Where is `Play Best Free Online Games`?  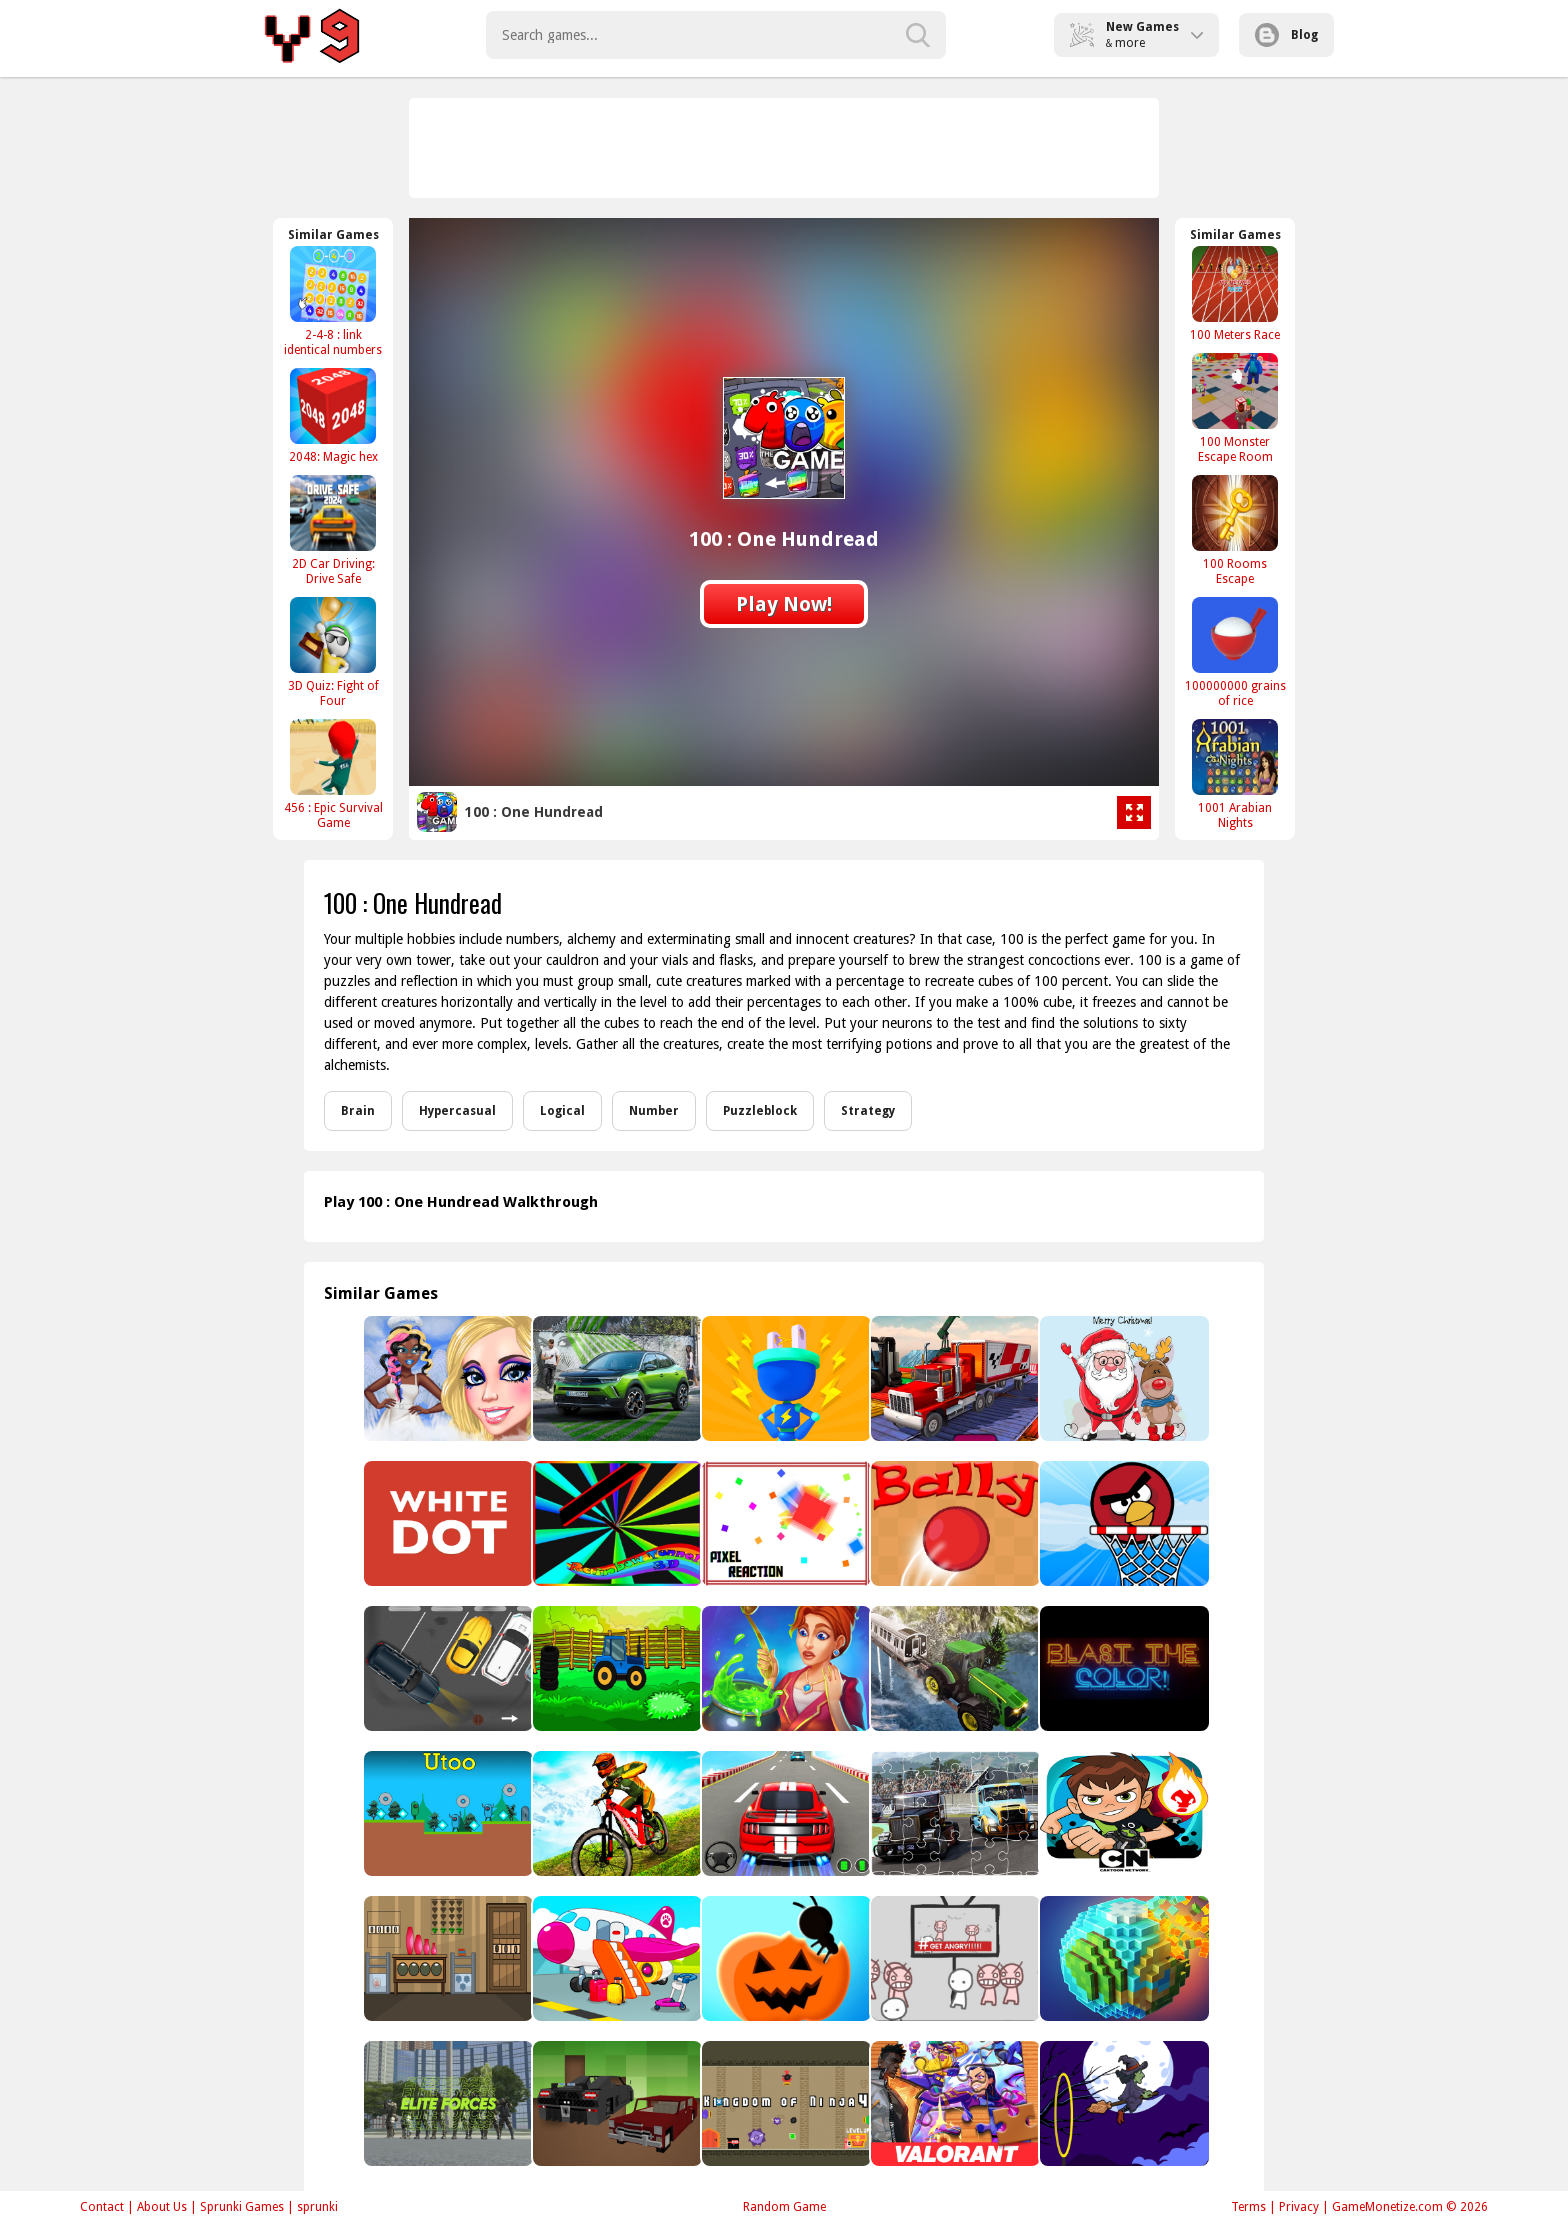 Play Best Free Online Games is located at coordinates (315, 35).